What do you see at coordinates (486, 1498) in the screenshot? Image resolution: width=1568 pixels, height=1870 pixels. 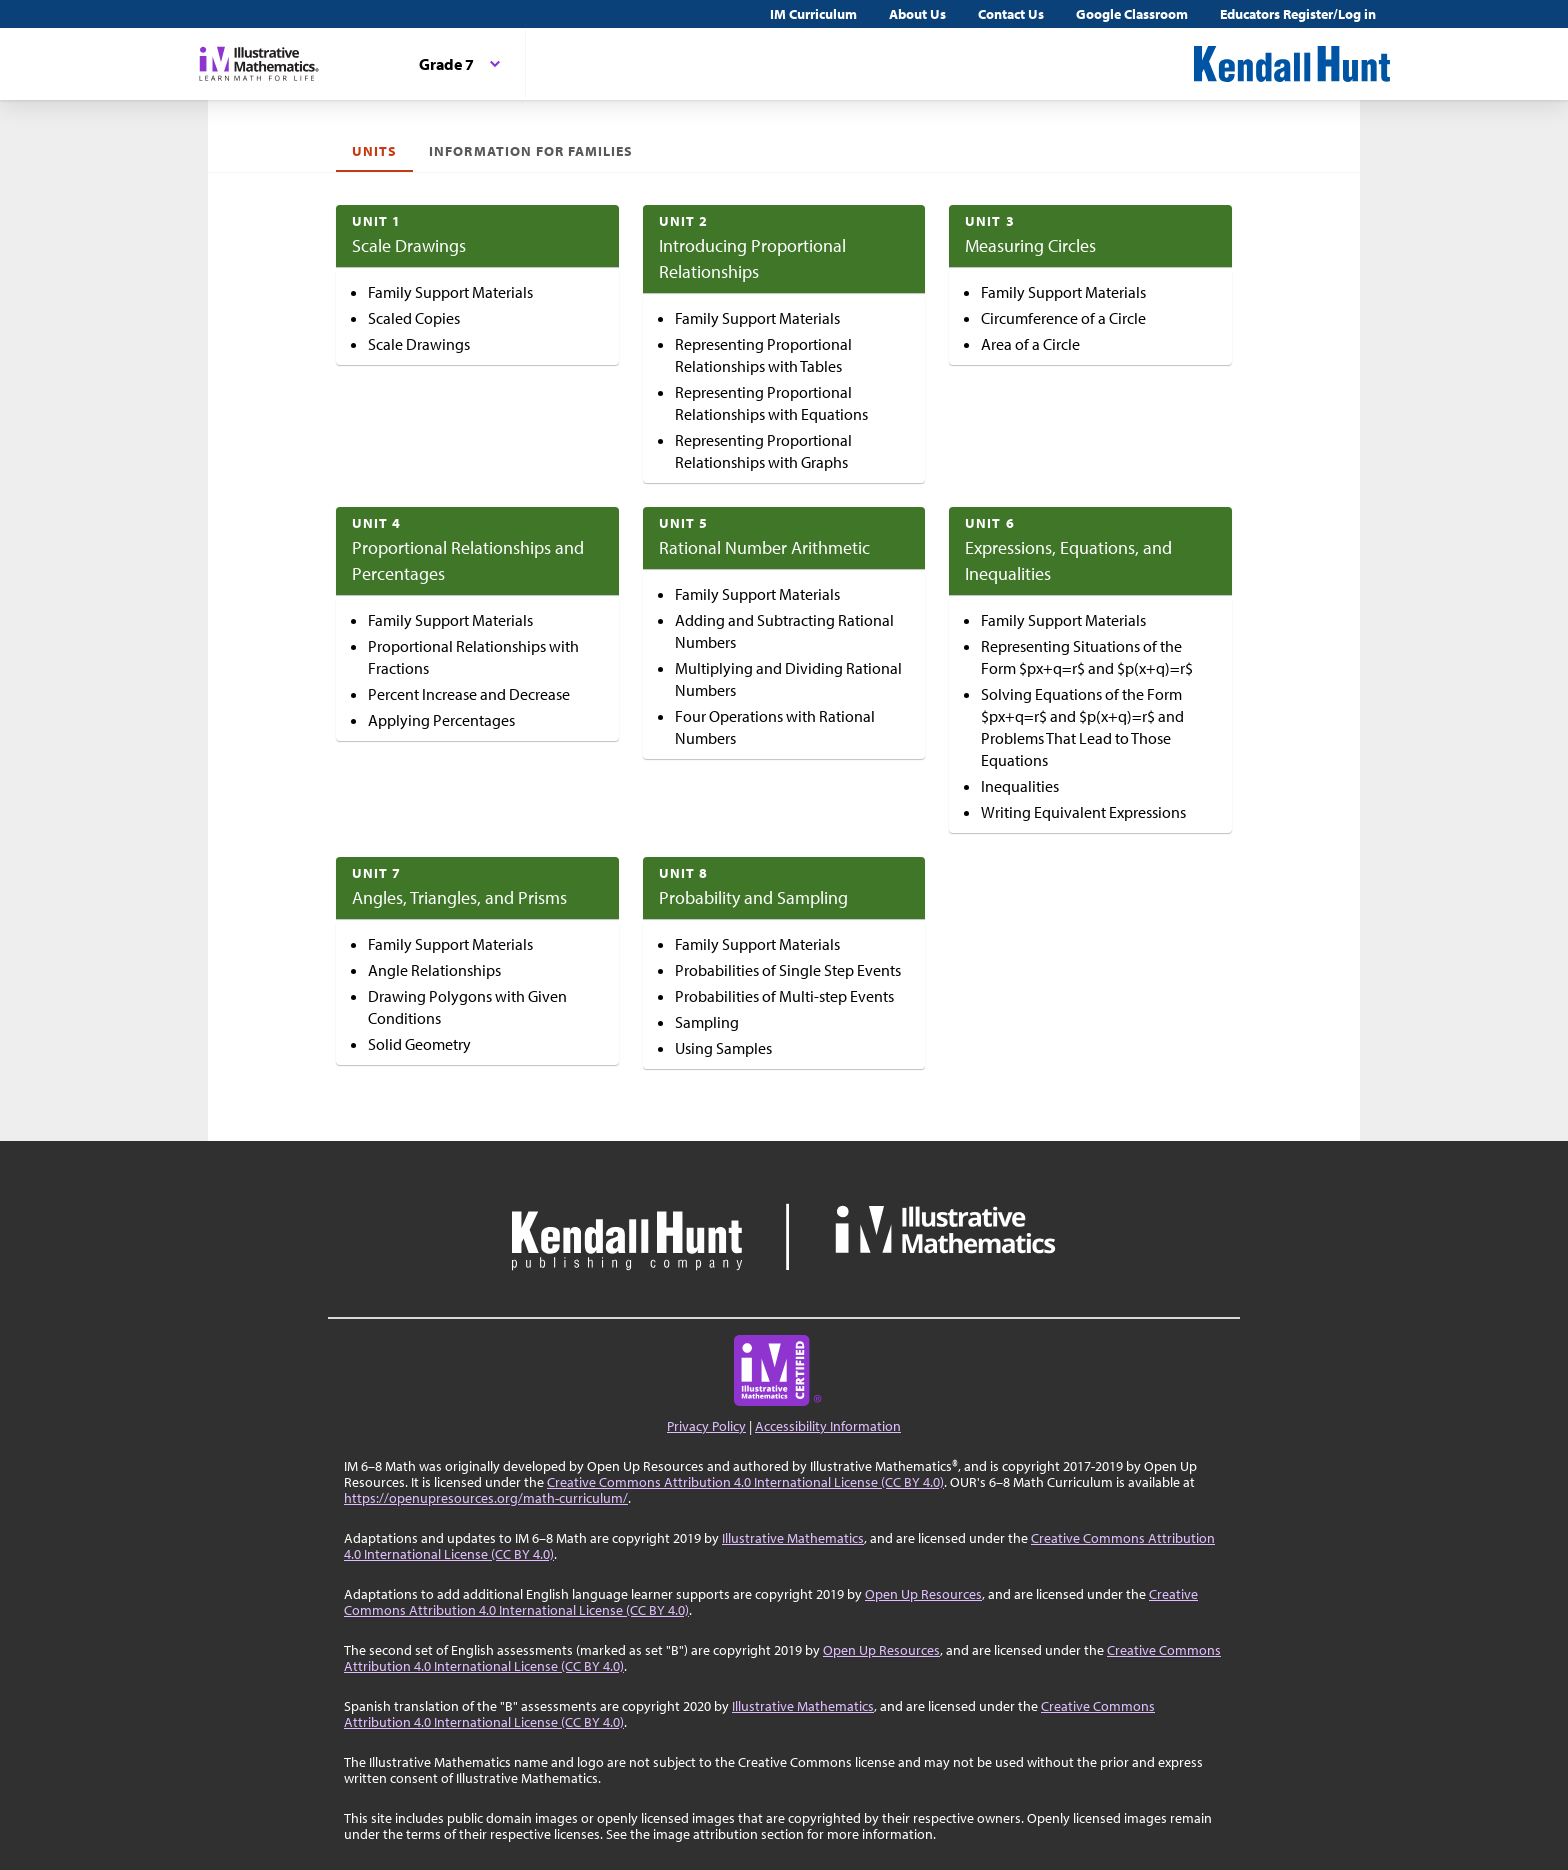 I see `https://openupresources.org/math-curriculum/` at bounding box center [486, 1498].